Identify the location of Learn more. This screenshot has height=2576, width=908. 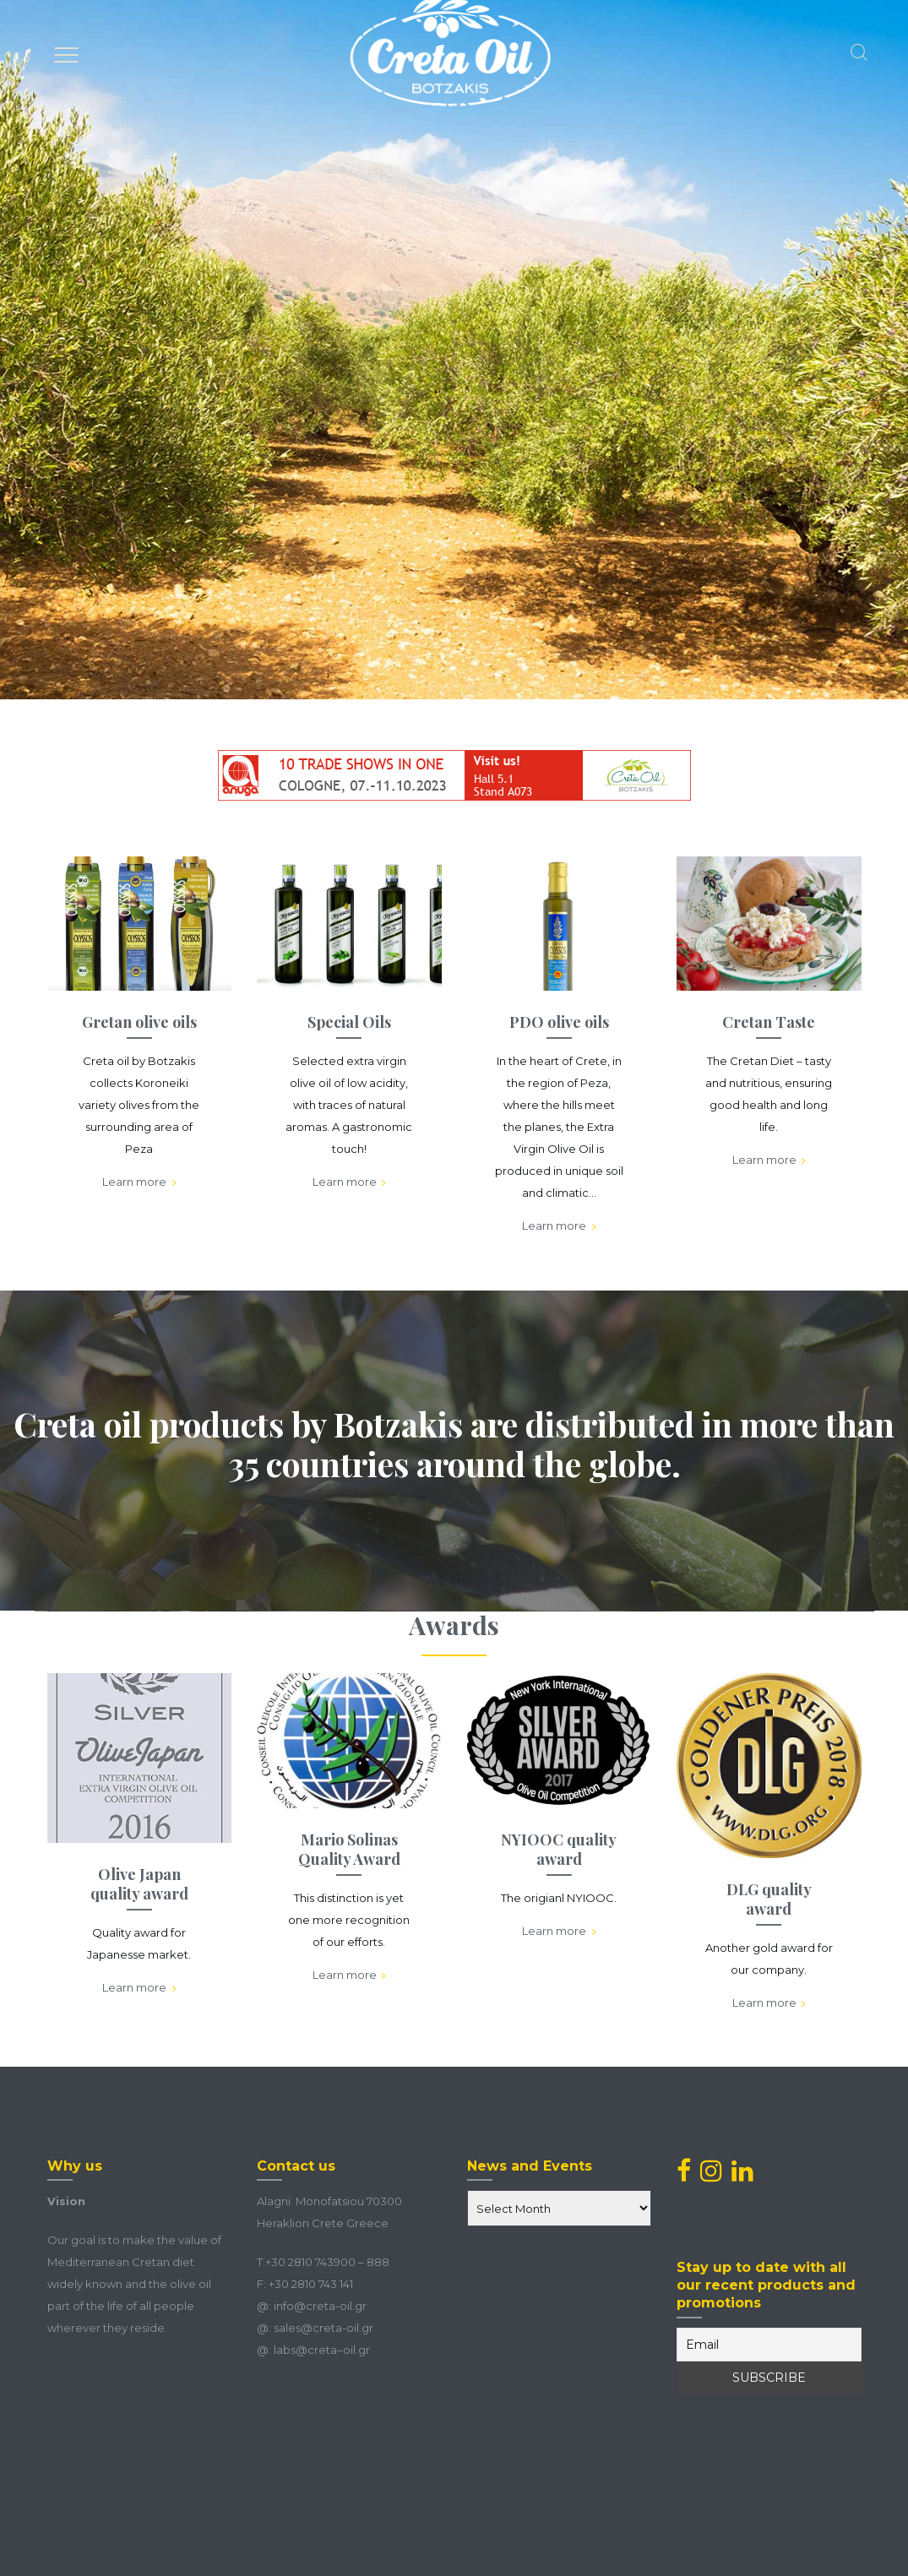
(139, 1182).